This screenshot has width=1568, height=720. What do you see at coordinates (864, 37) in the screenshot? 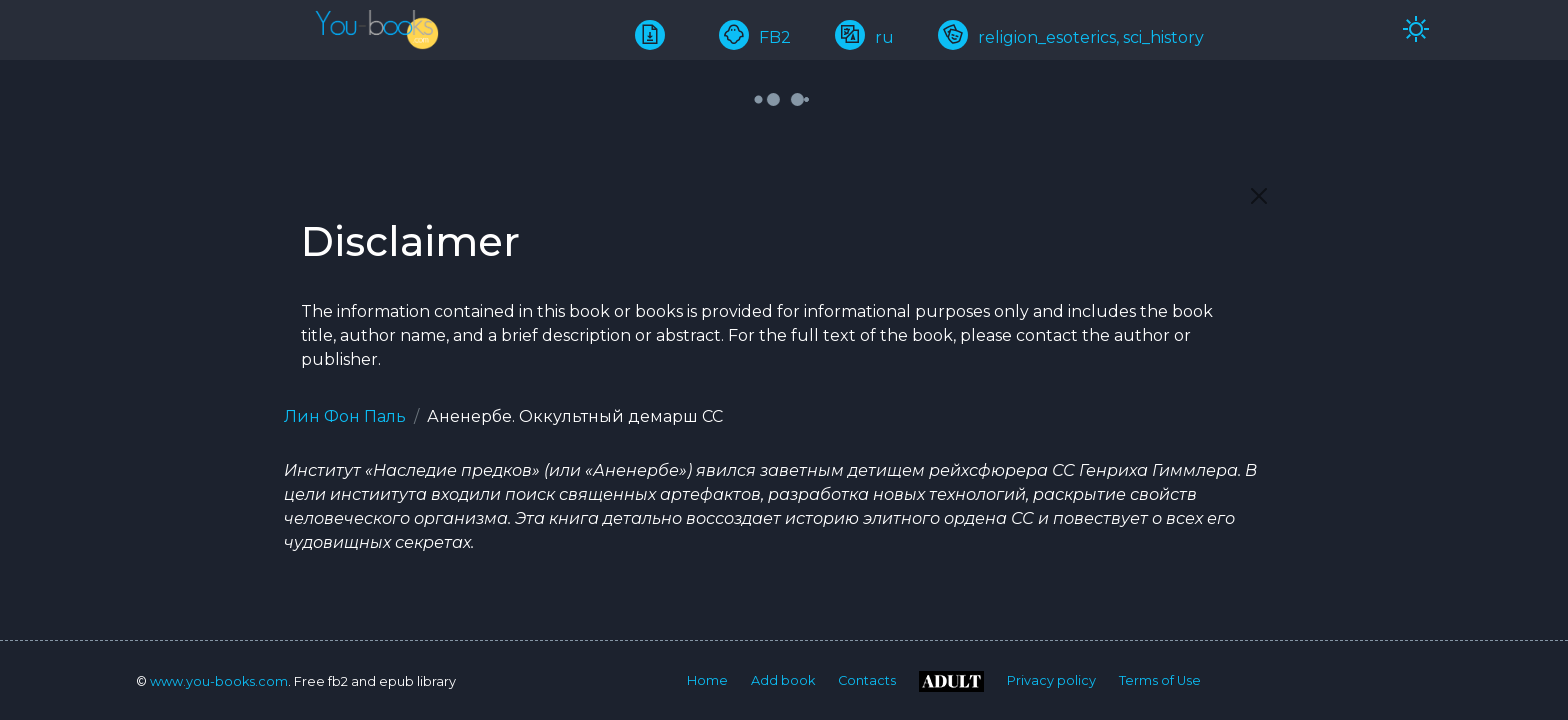
I see `ru` at bounding box center [864, 37].